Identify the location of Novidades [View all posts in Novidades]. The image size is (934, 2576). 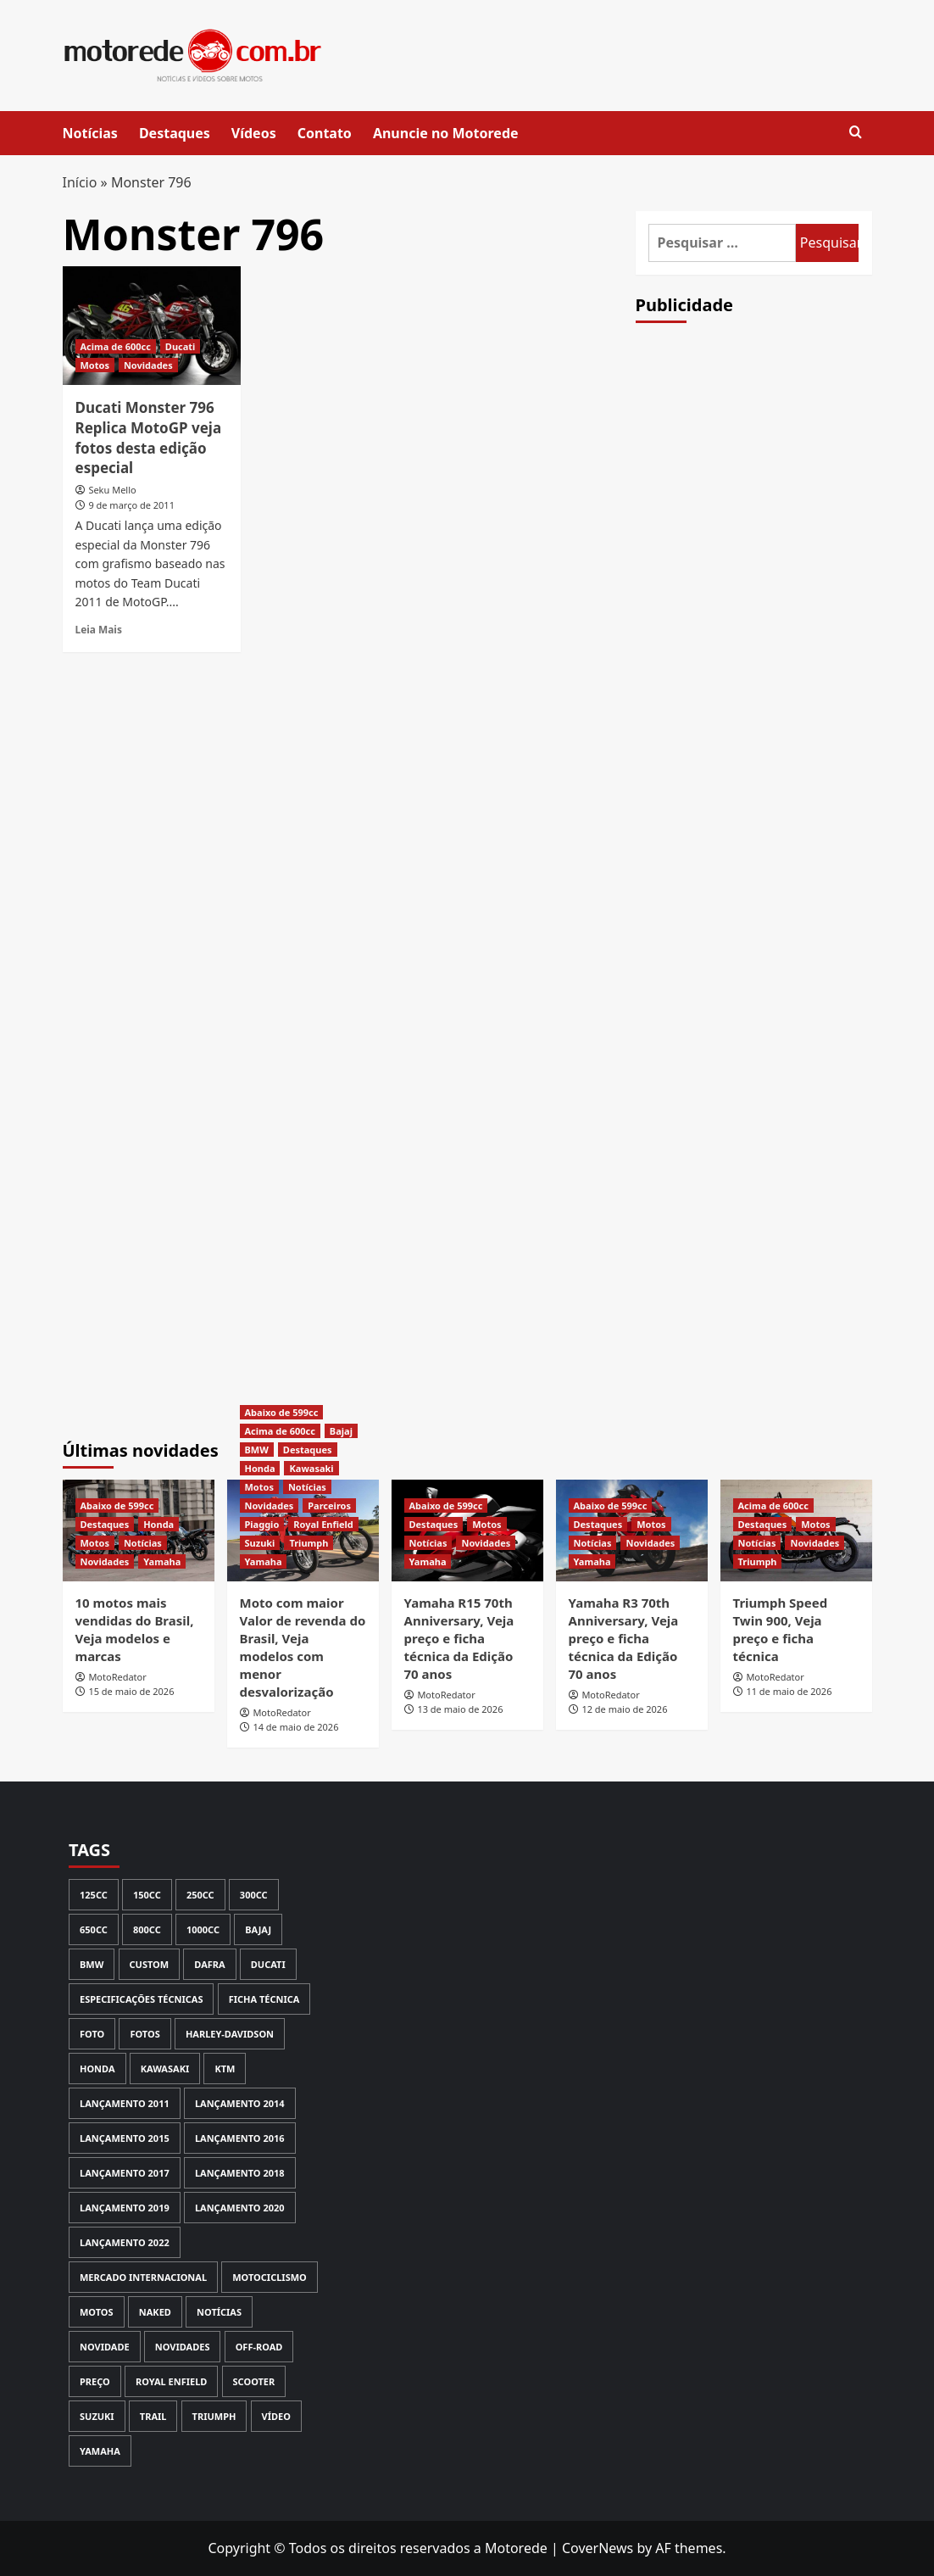
(148, 365).